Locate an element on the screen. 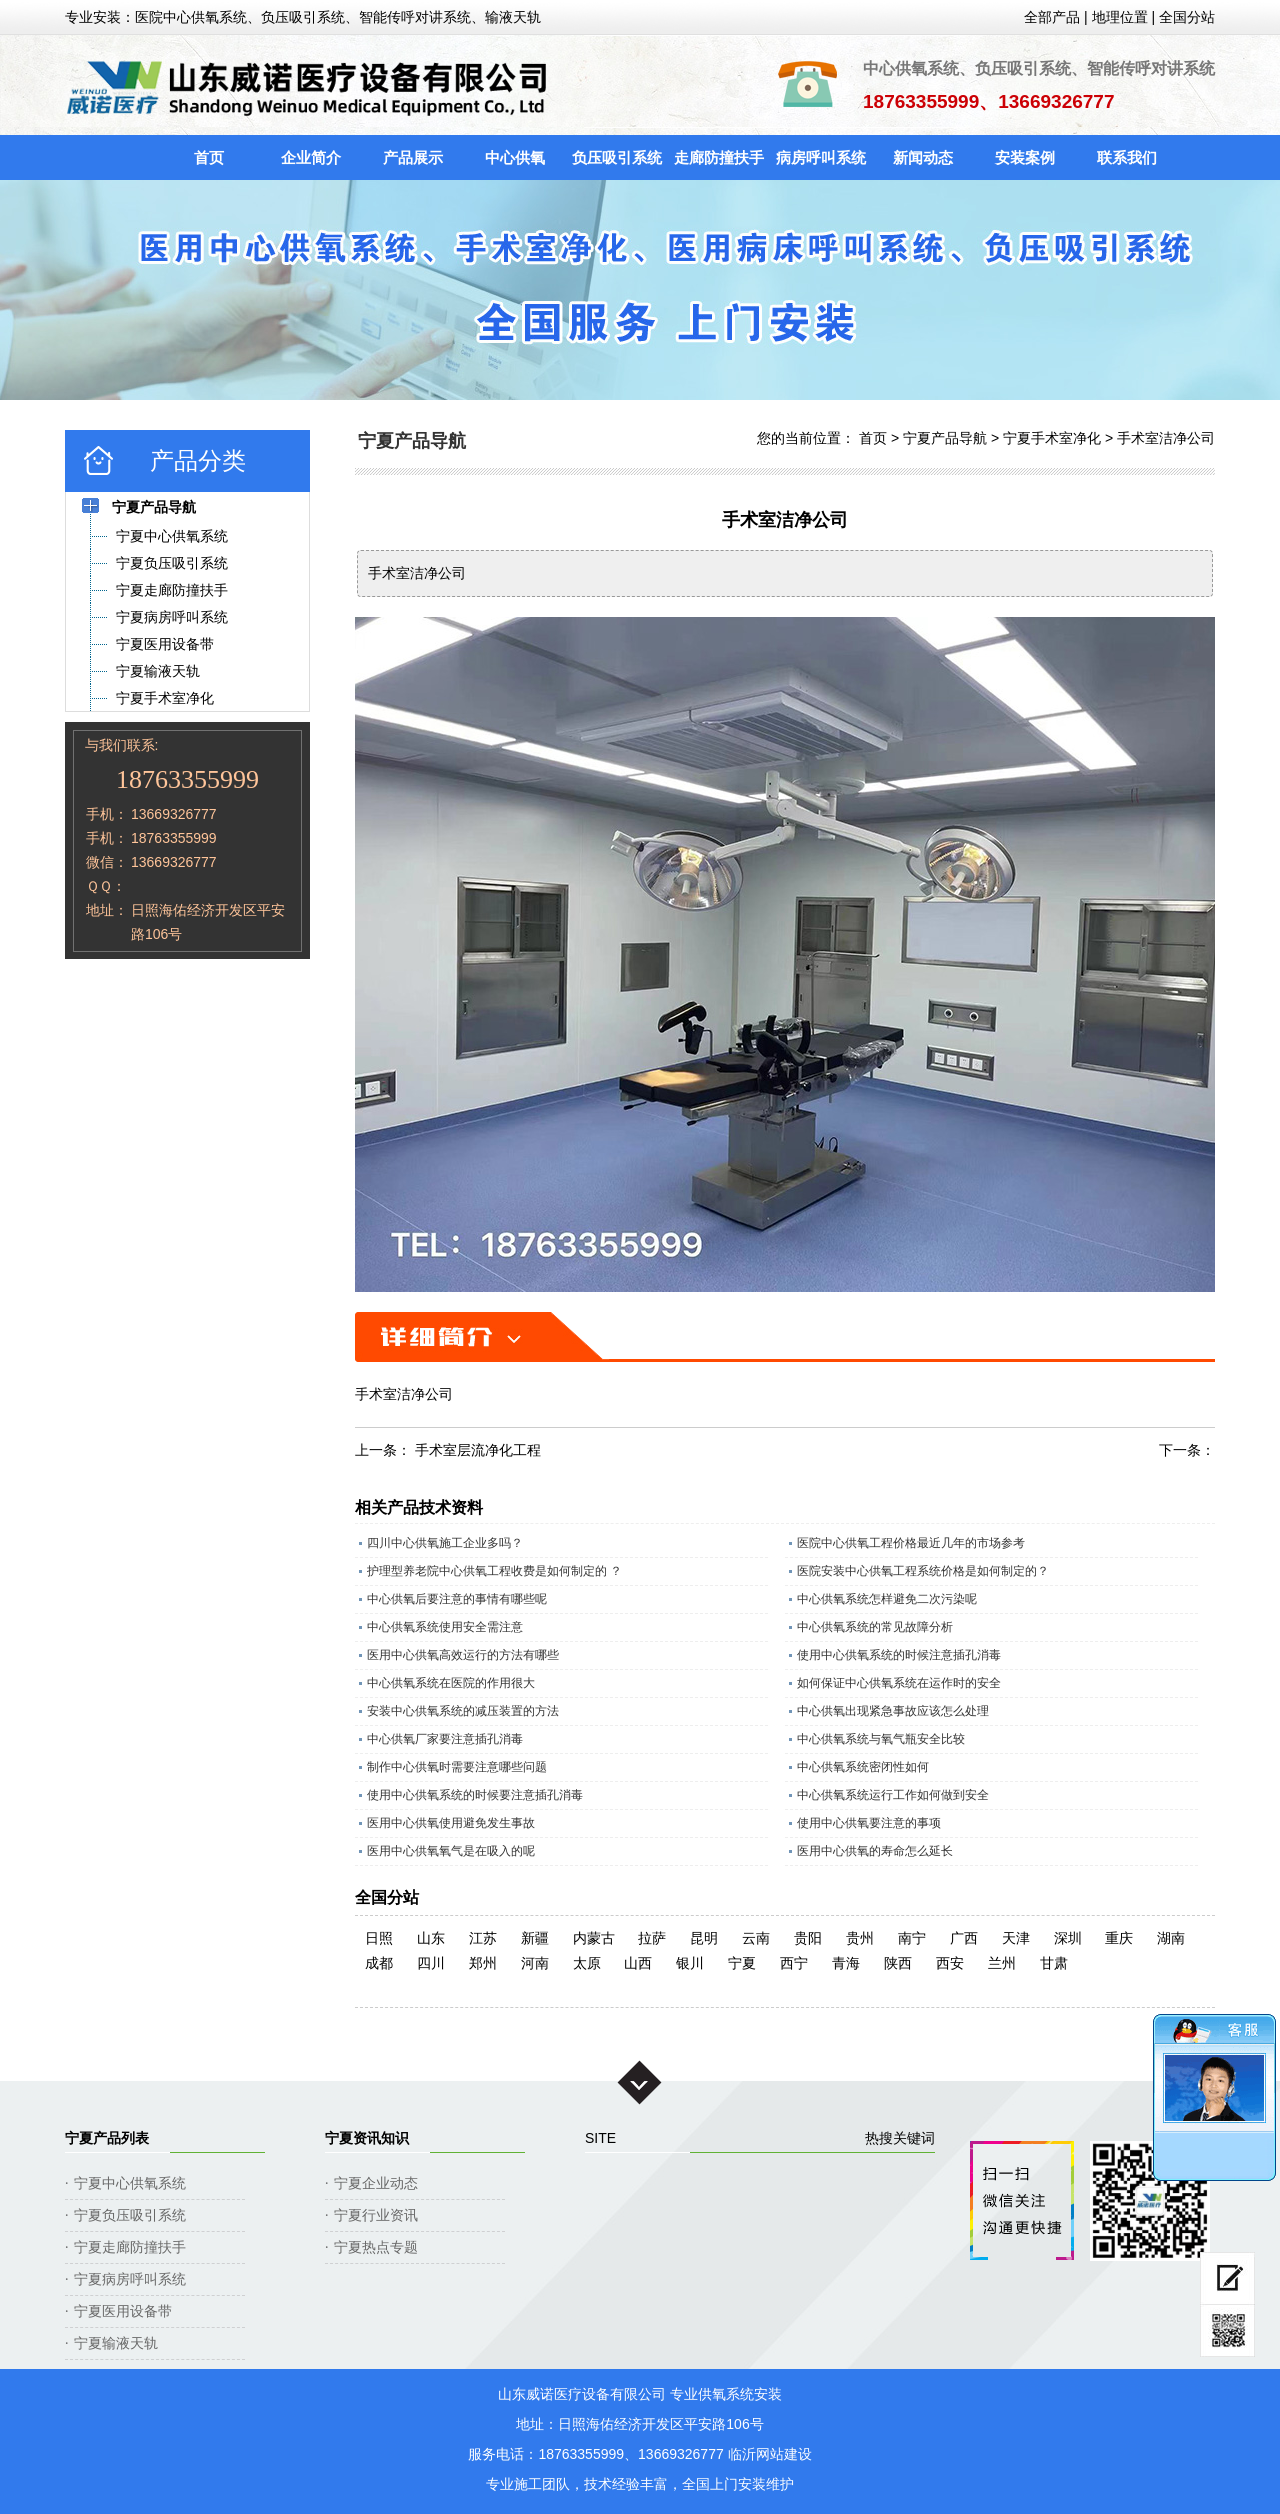  宁夏产品导航 is located at coordinates (945, 438).